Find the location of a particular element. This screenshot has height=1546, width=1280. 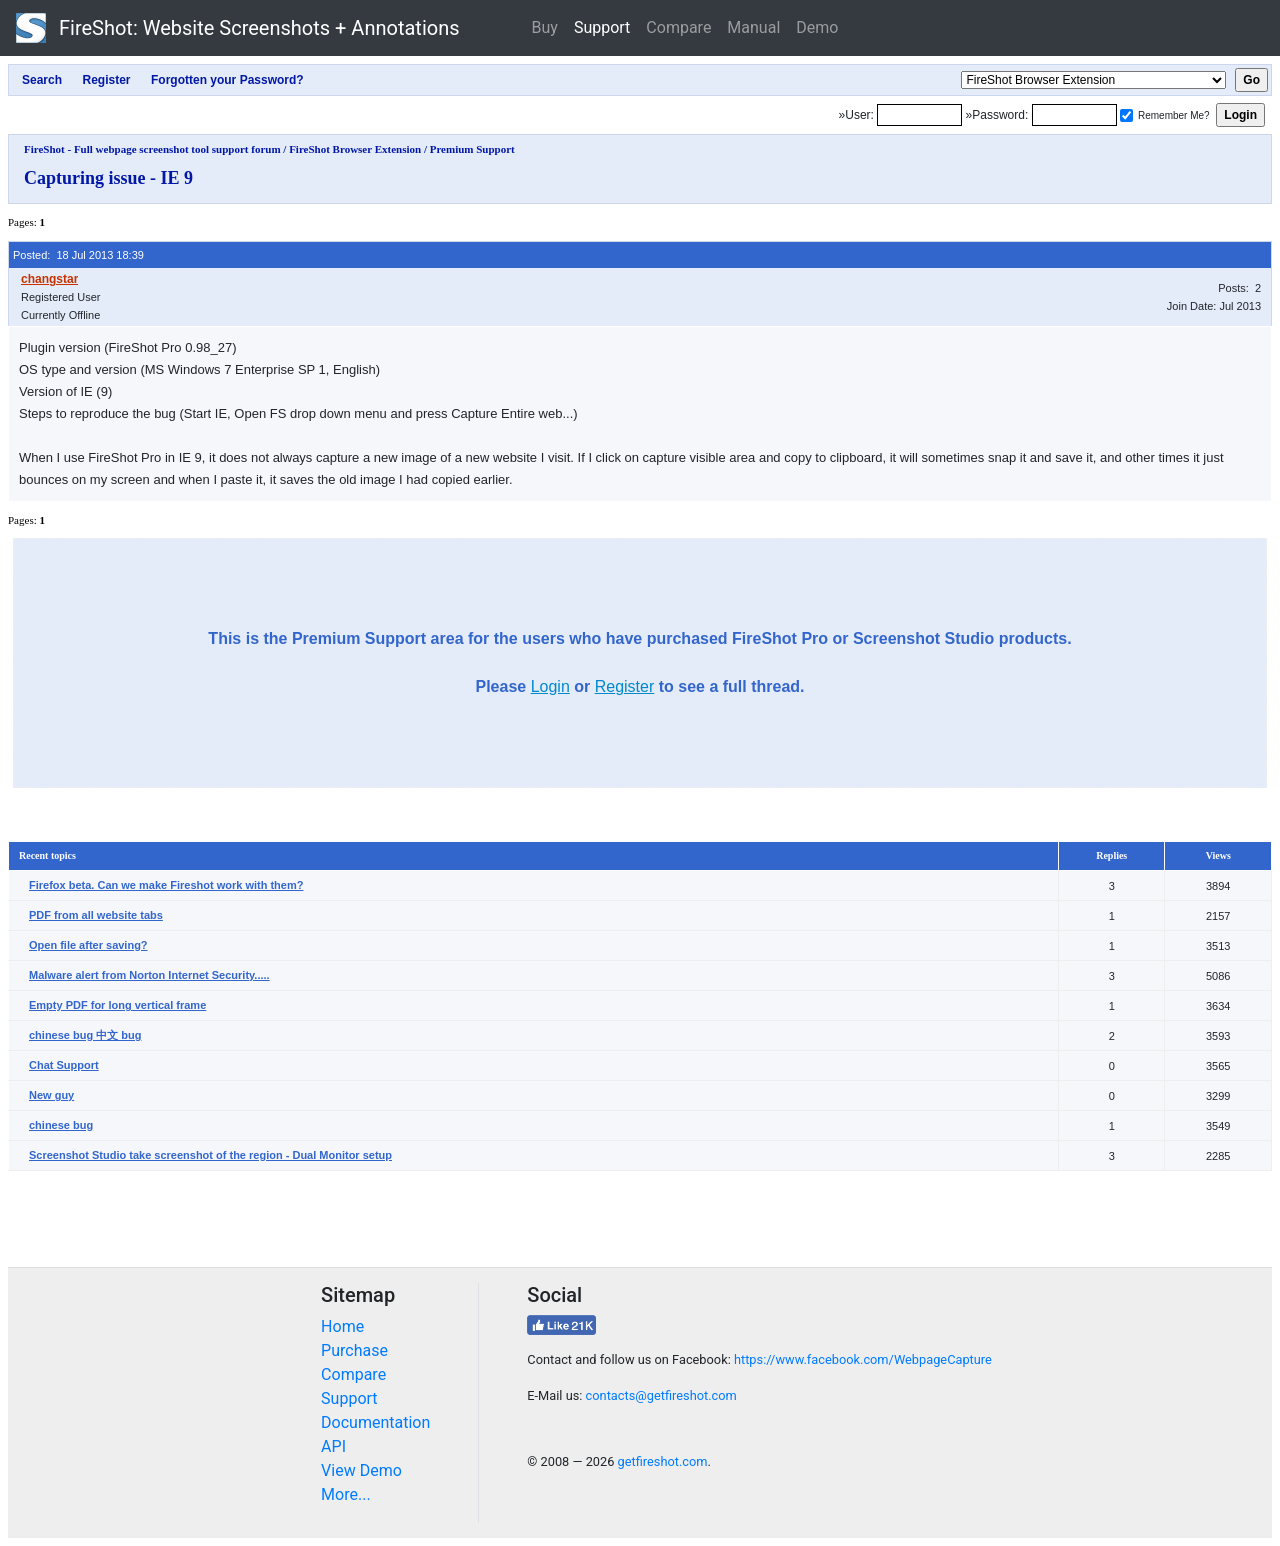

chinese bug is located at coordinates (61, 1125).